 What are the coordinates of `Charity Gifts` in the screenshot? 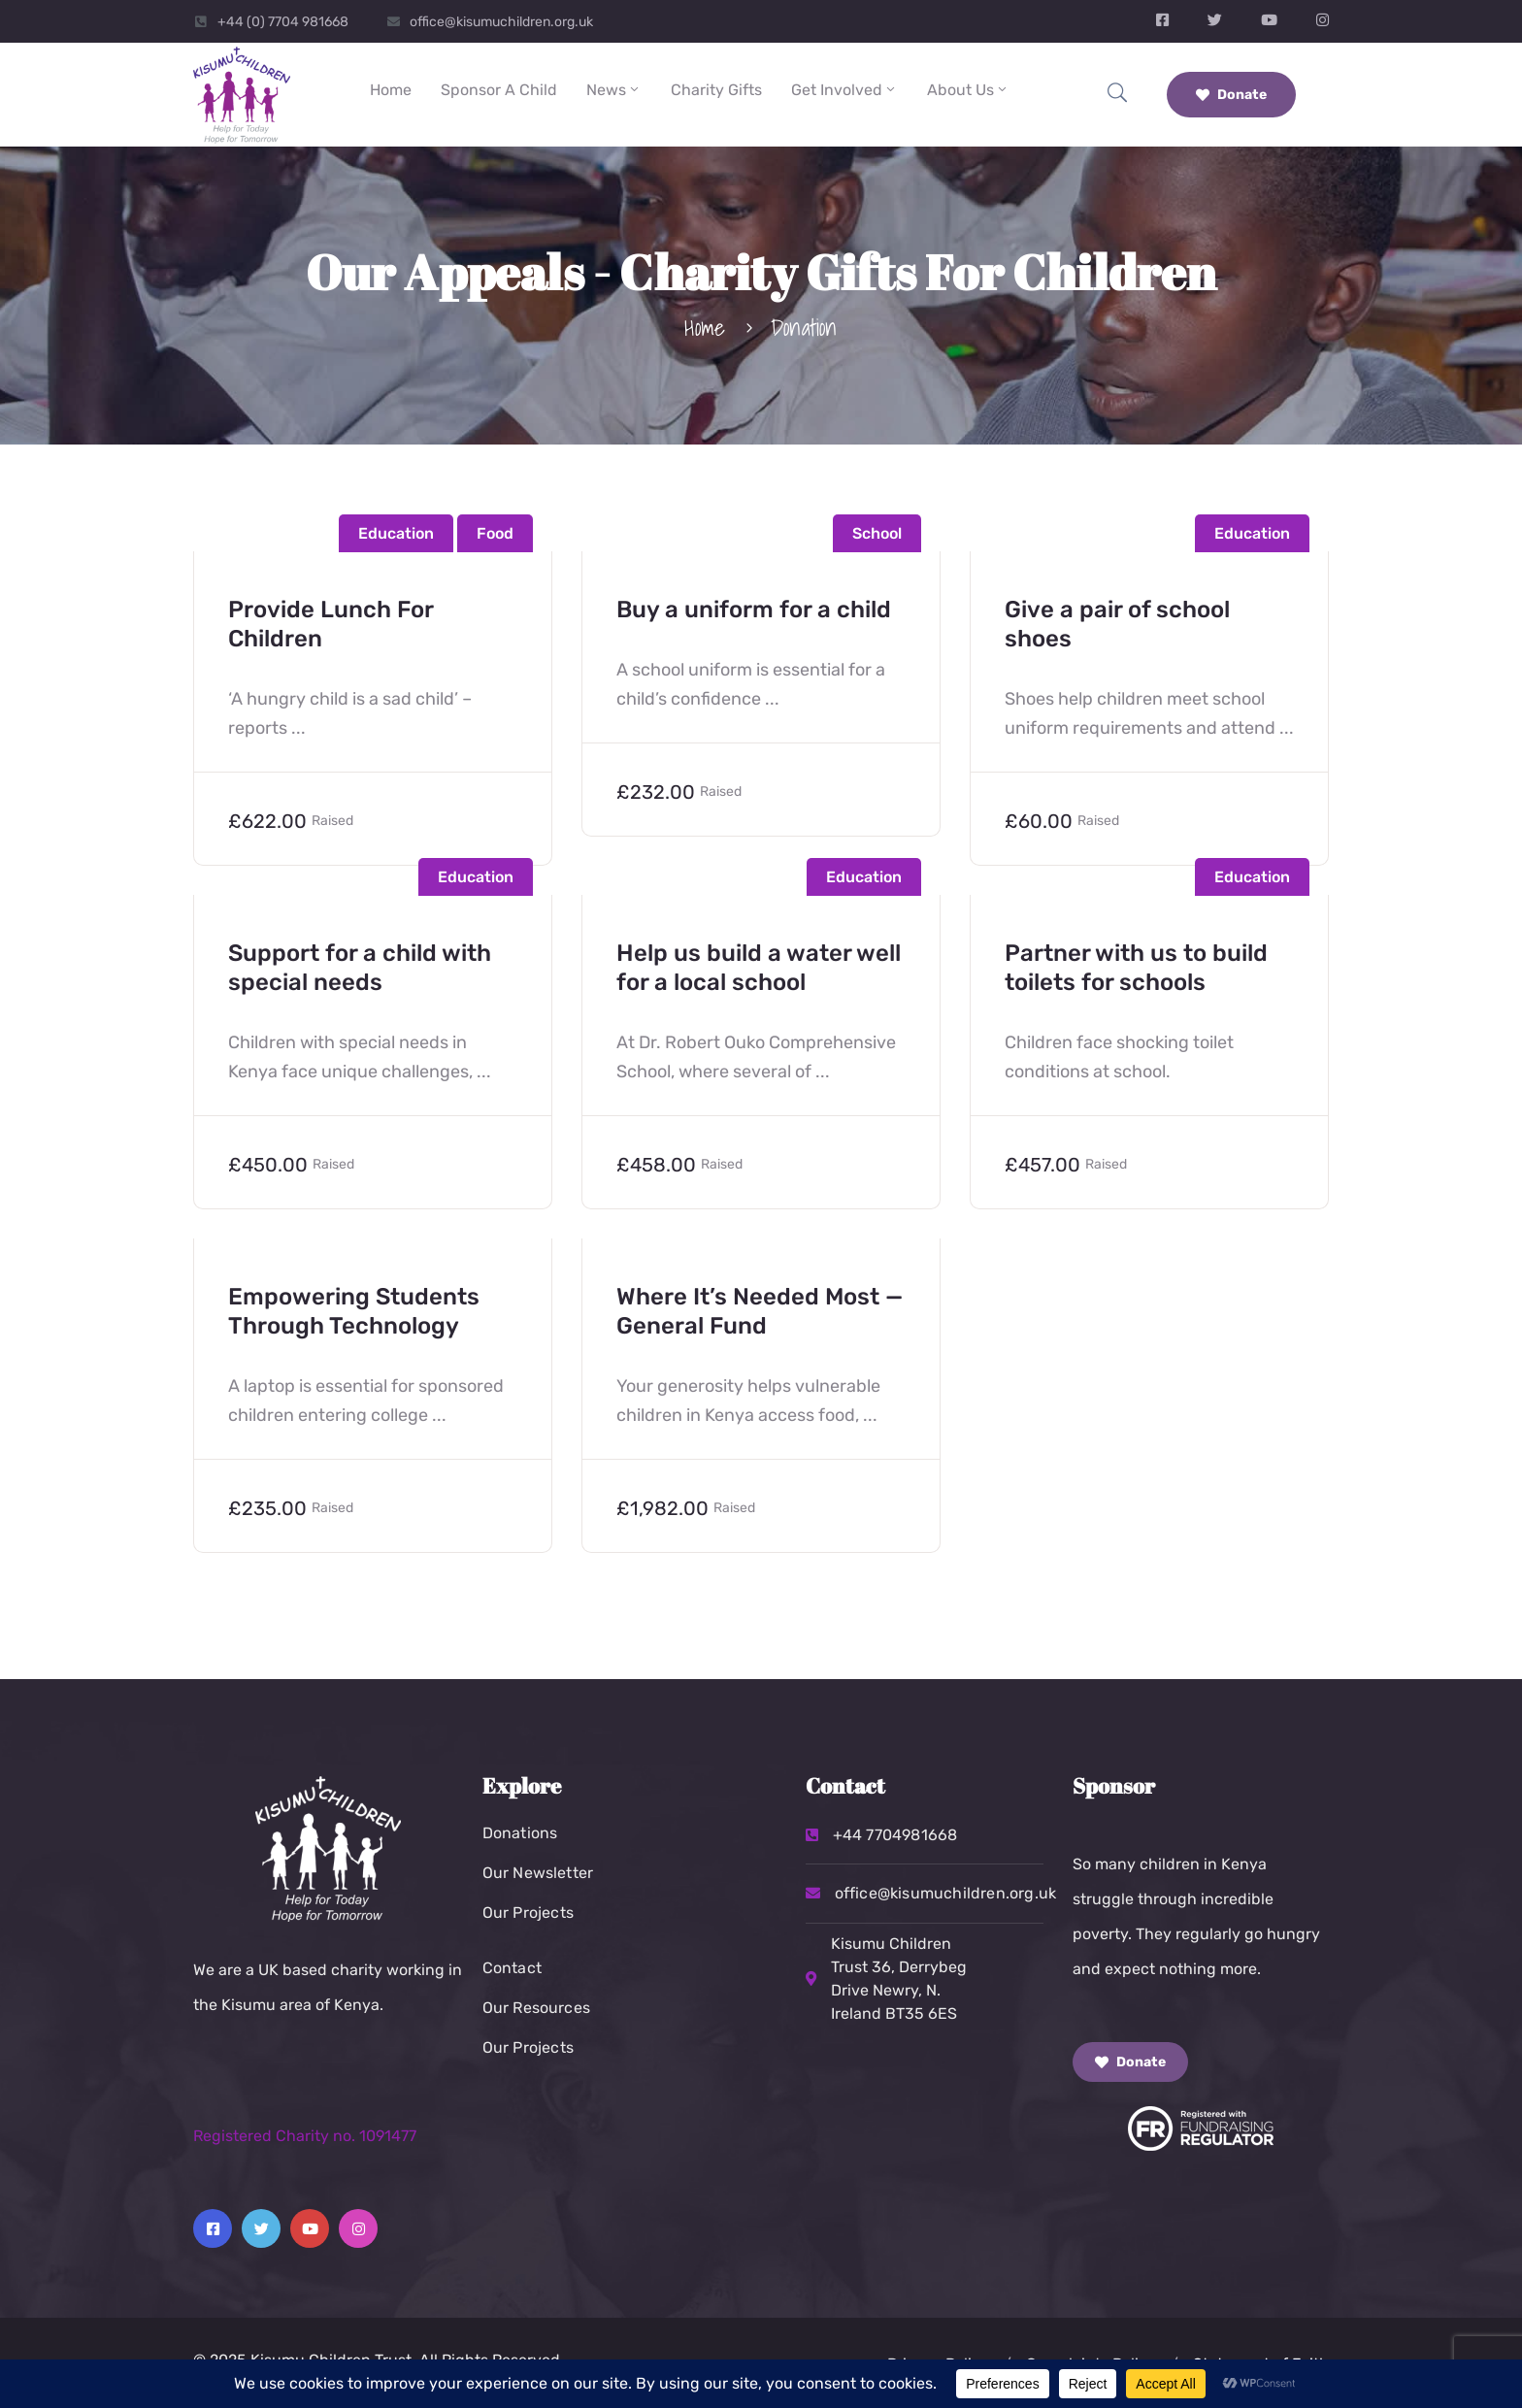 It's located at (716, 90).